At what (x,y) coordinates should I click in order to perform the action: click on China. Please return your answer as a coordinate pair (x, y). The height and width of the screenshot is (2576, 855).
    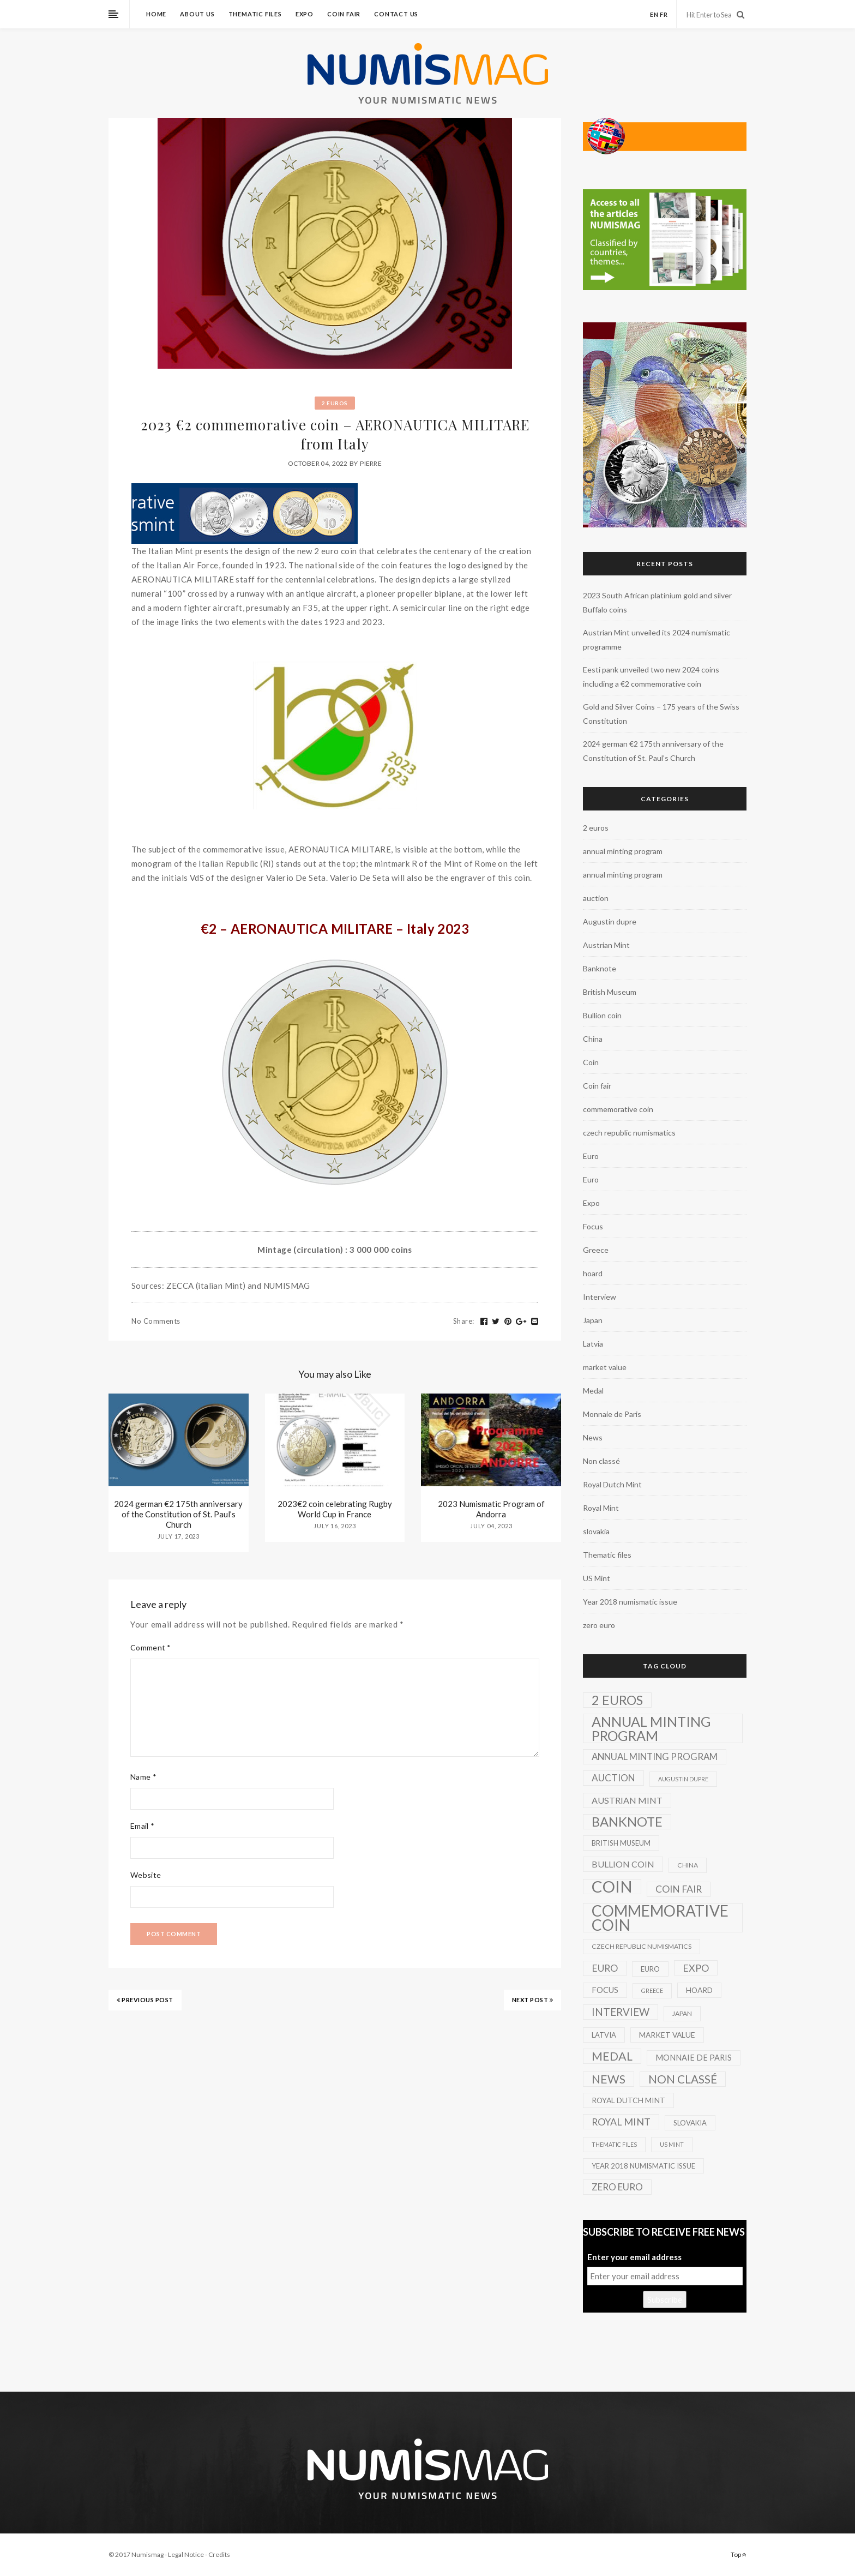
    Looking at the image, I should click on (593, 1038).